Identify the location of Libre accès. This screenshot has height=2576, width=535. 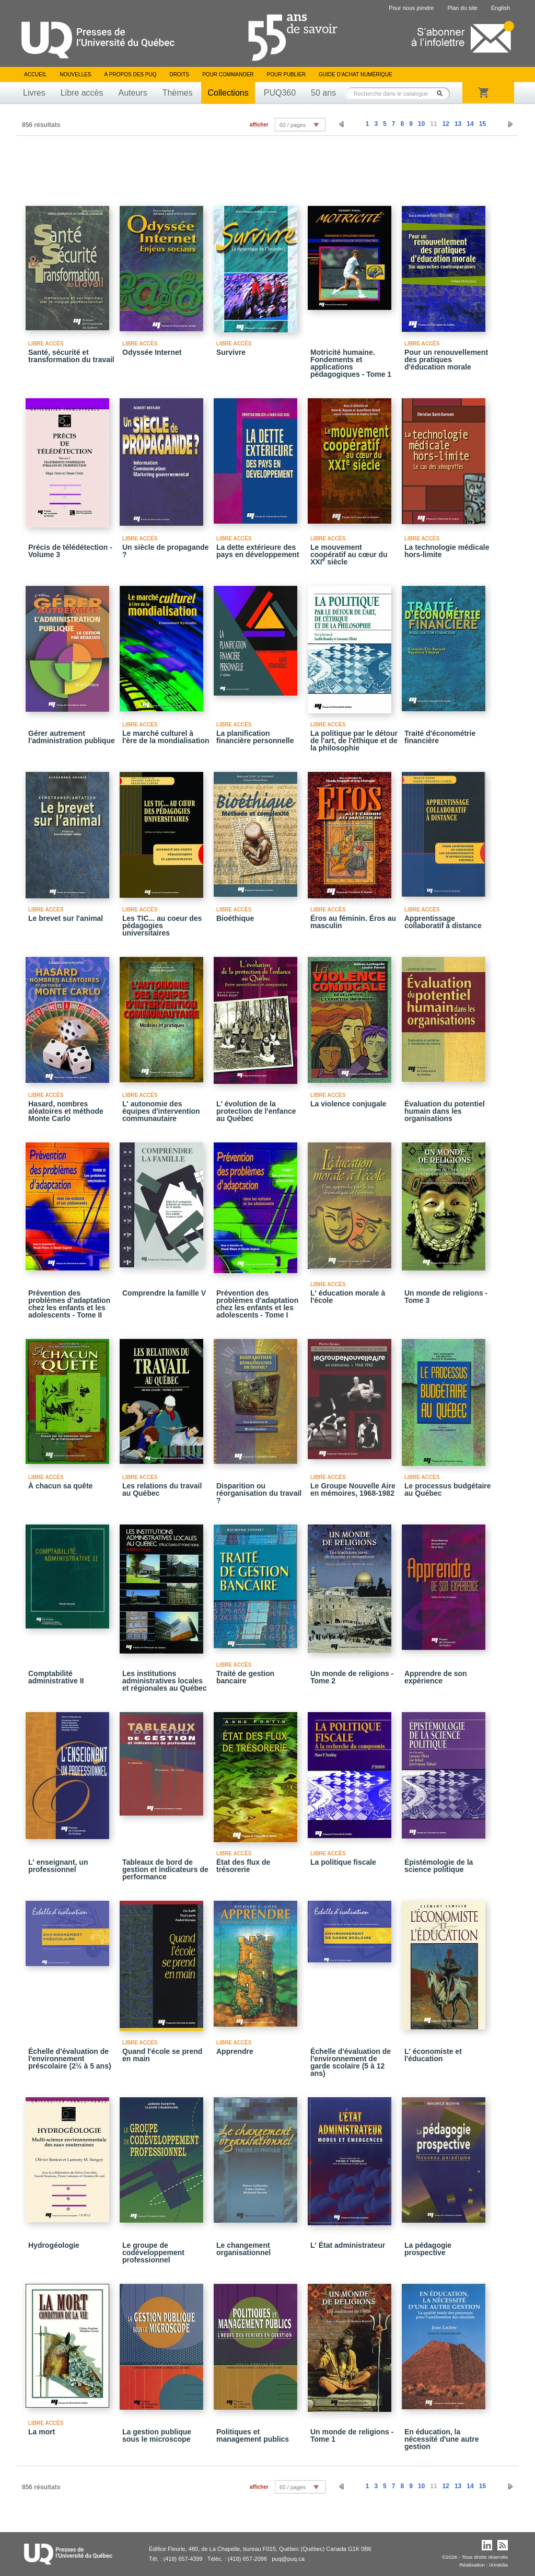
(82, 92).